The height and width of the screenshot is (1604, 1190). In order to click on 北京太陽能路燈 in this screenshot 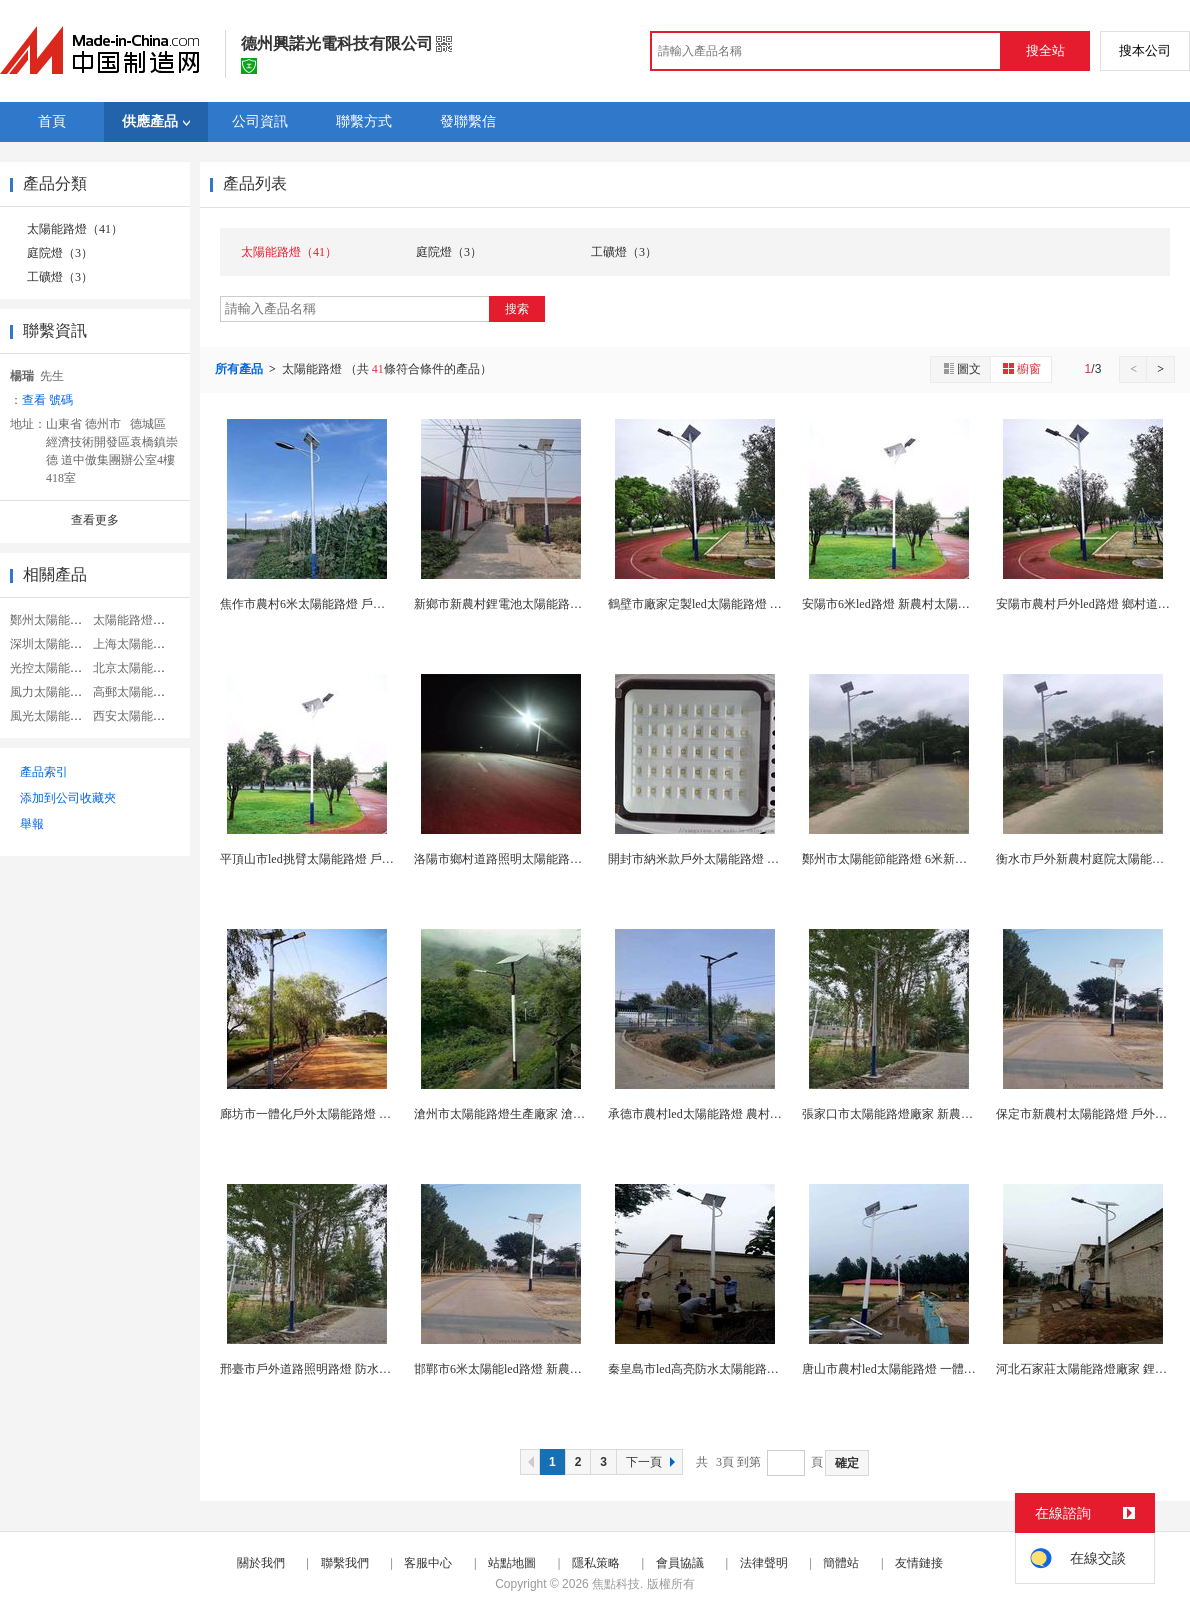, I will do `click(135, 668)`.